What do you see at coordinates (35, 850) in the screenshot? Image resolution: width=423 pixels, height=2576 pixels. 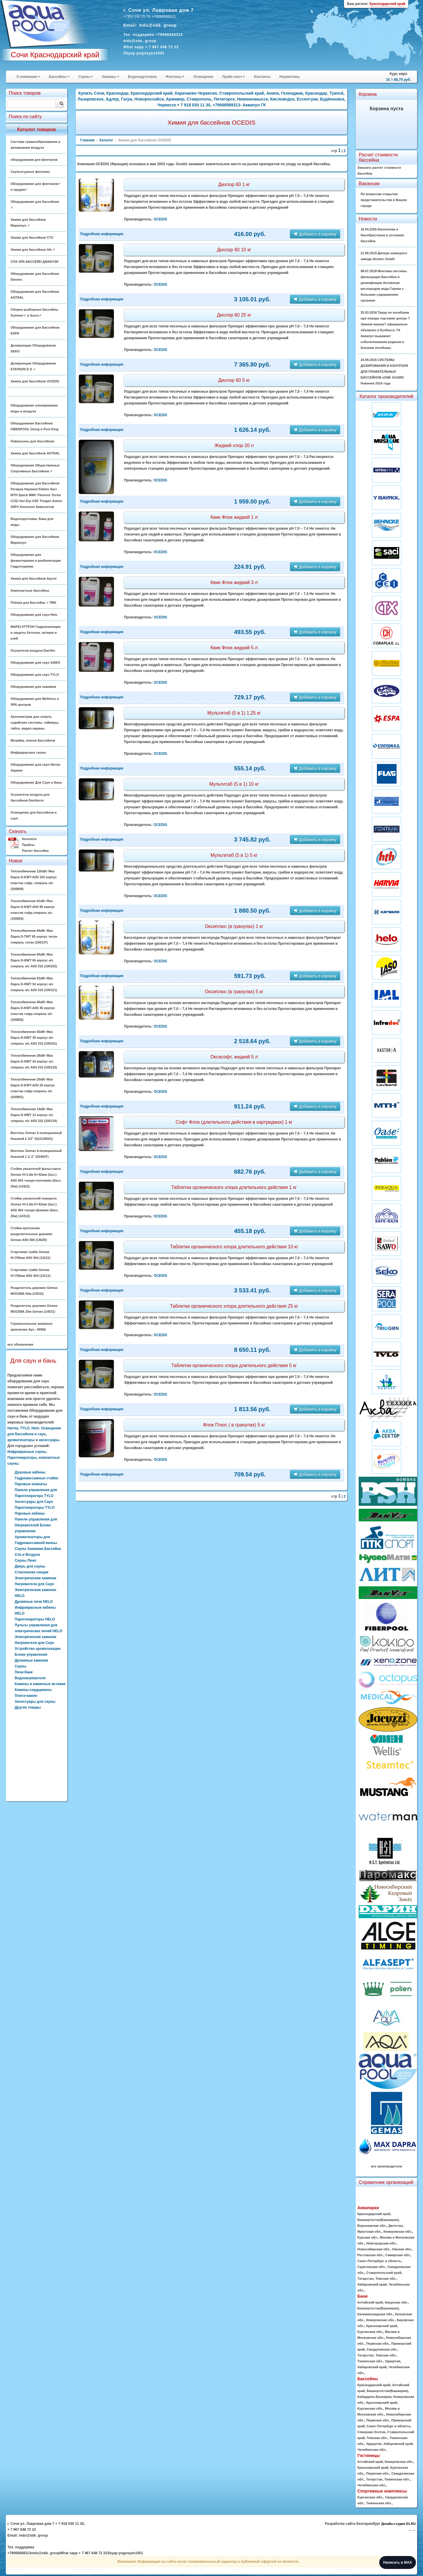 I see `Расчет бассейна` at bounding box center [35, 850].